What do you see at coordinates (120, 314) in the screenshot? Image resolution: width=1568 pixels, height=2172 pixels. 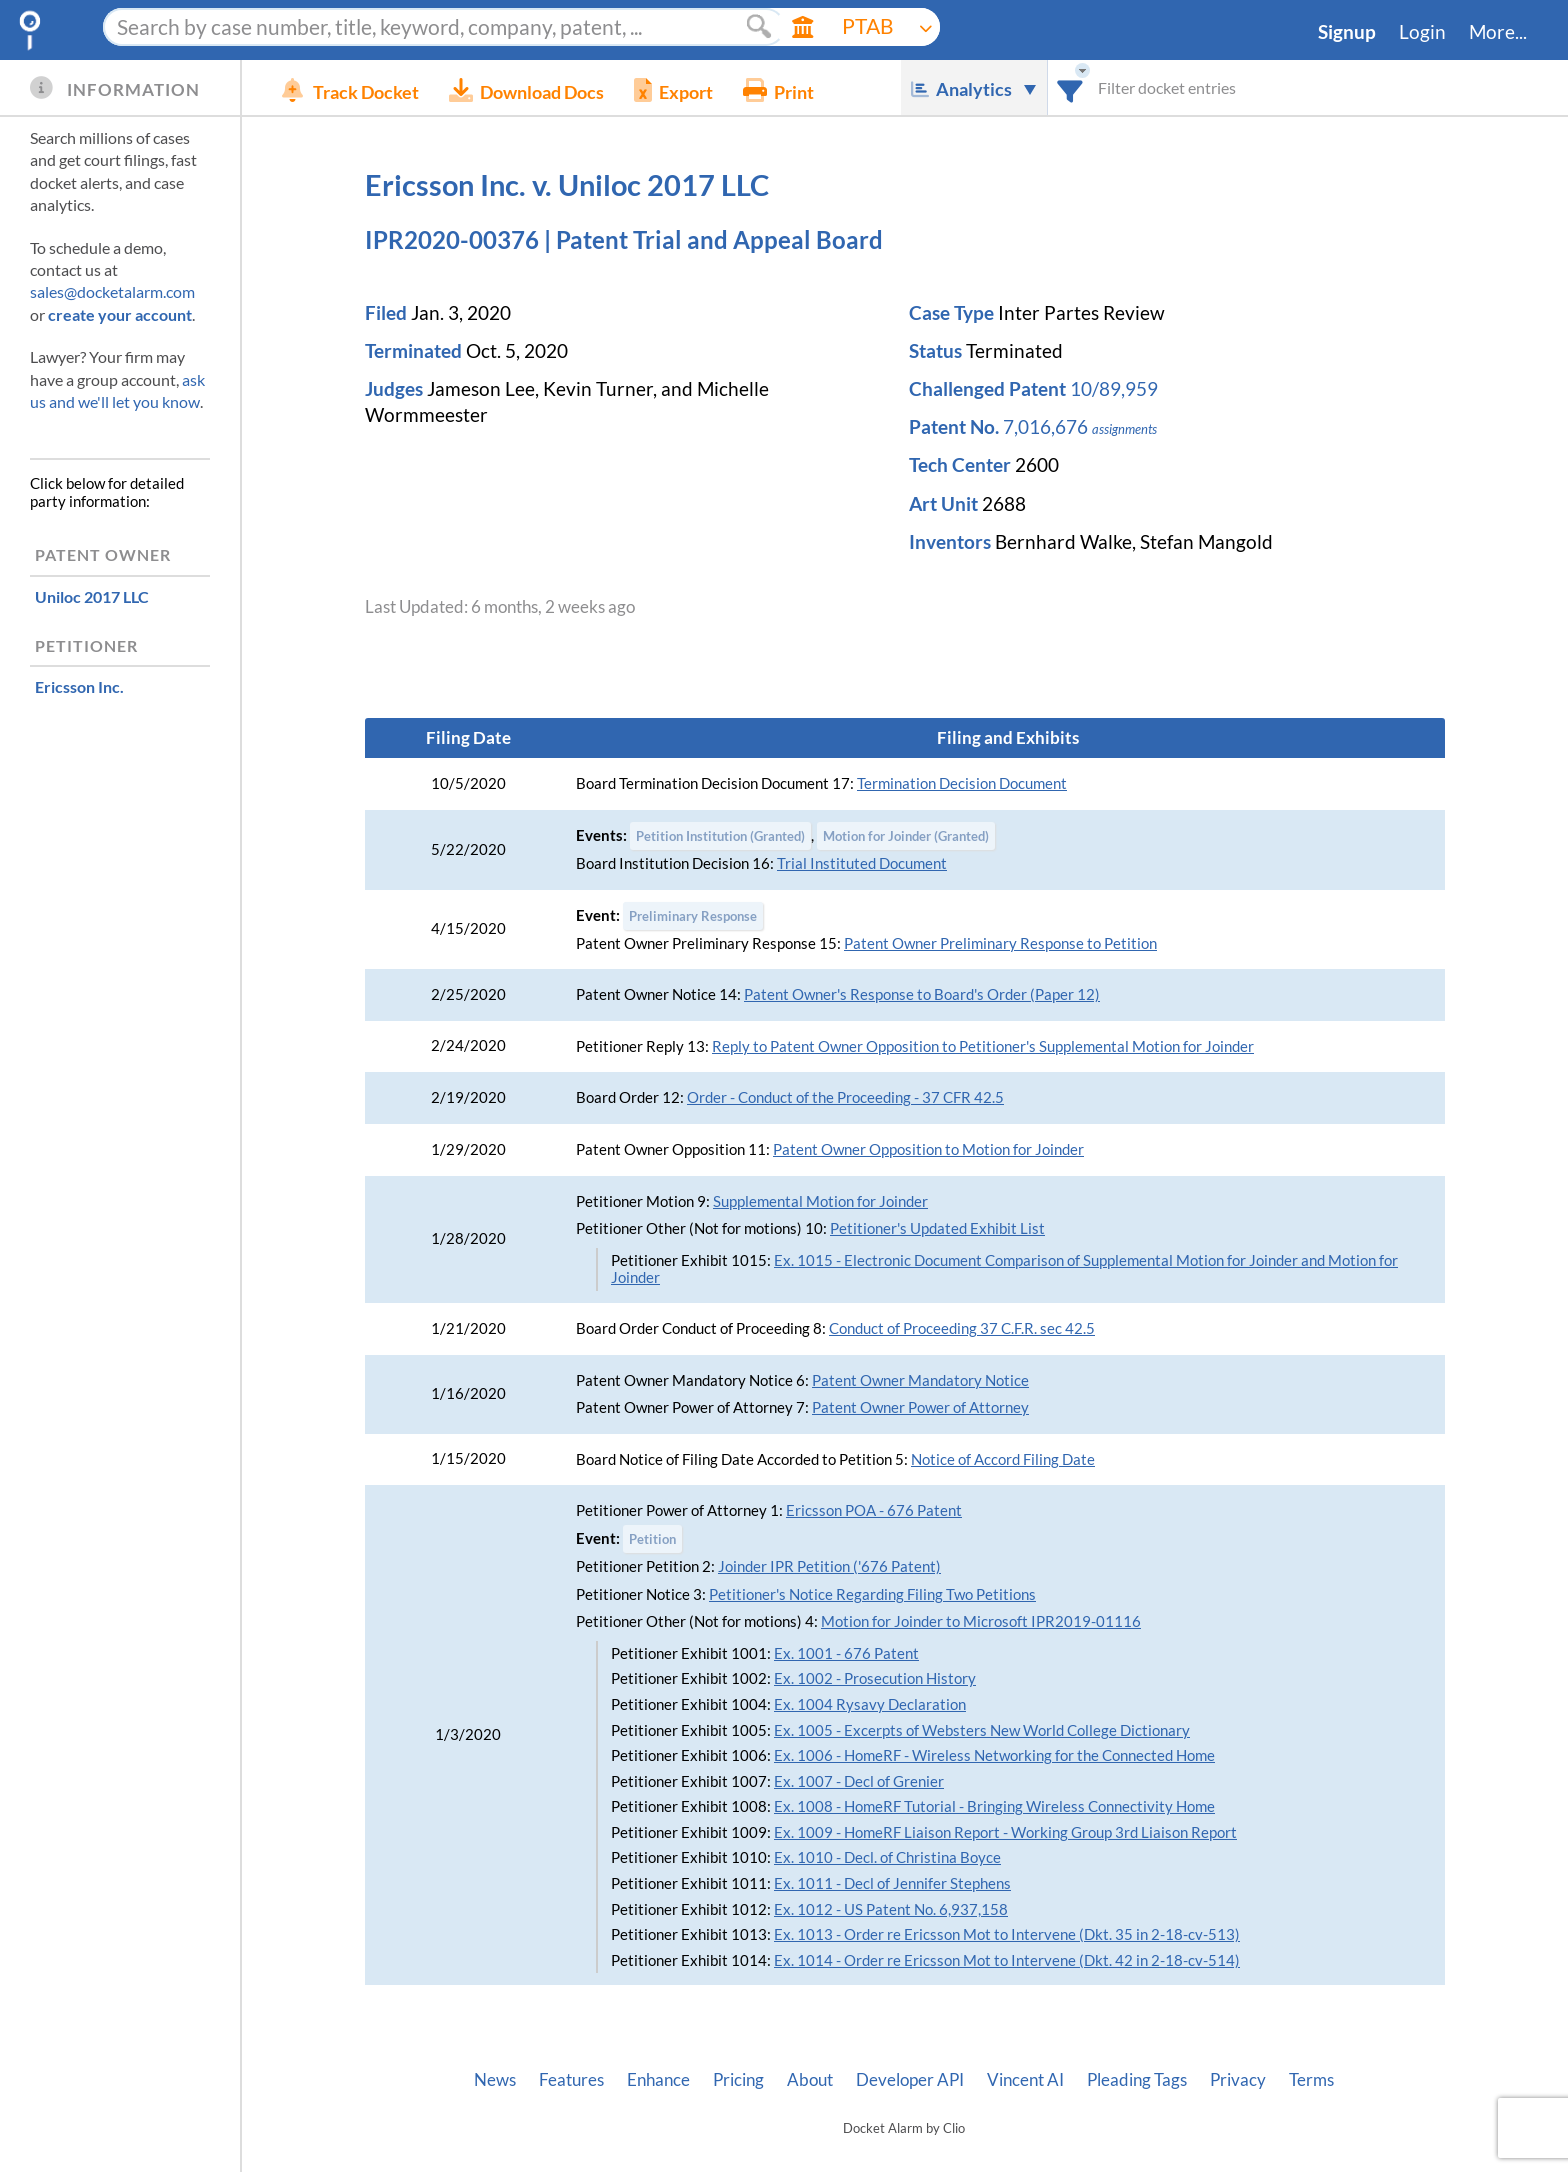 I see `create your account` at bounding box center [120, 314].